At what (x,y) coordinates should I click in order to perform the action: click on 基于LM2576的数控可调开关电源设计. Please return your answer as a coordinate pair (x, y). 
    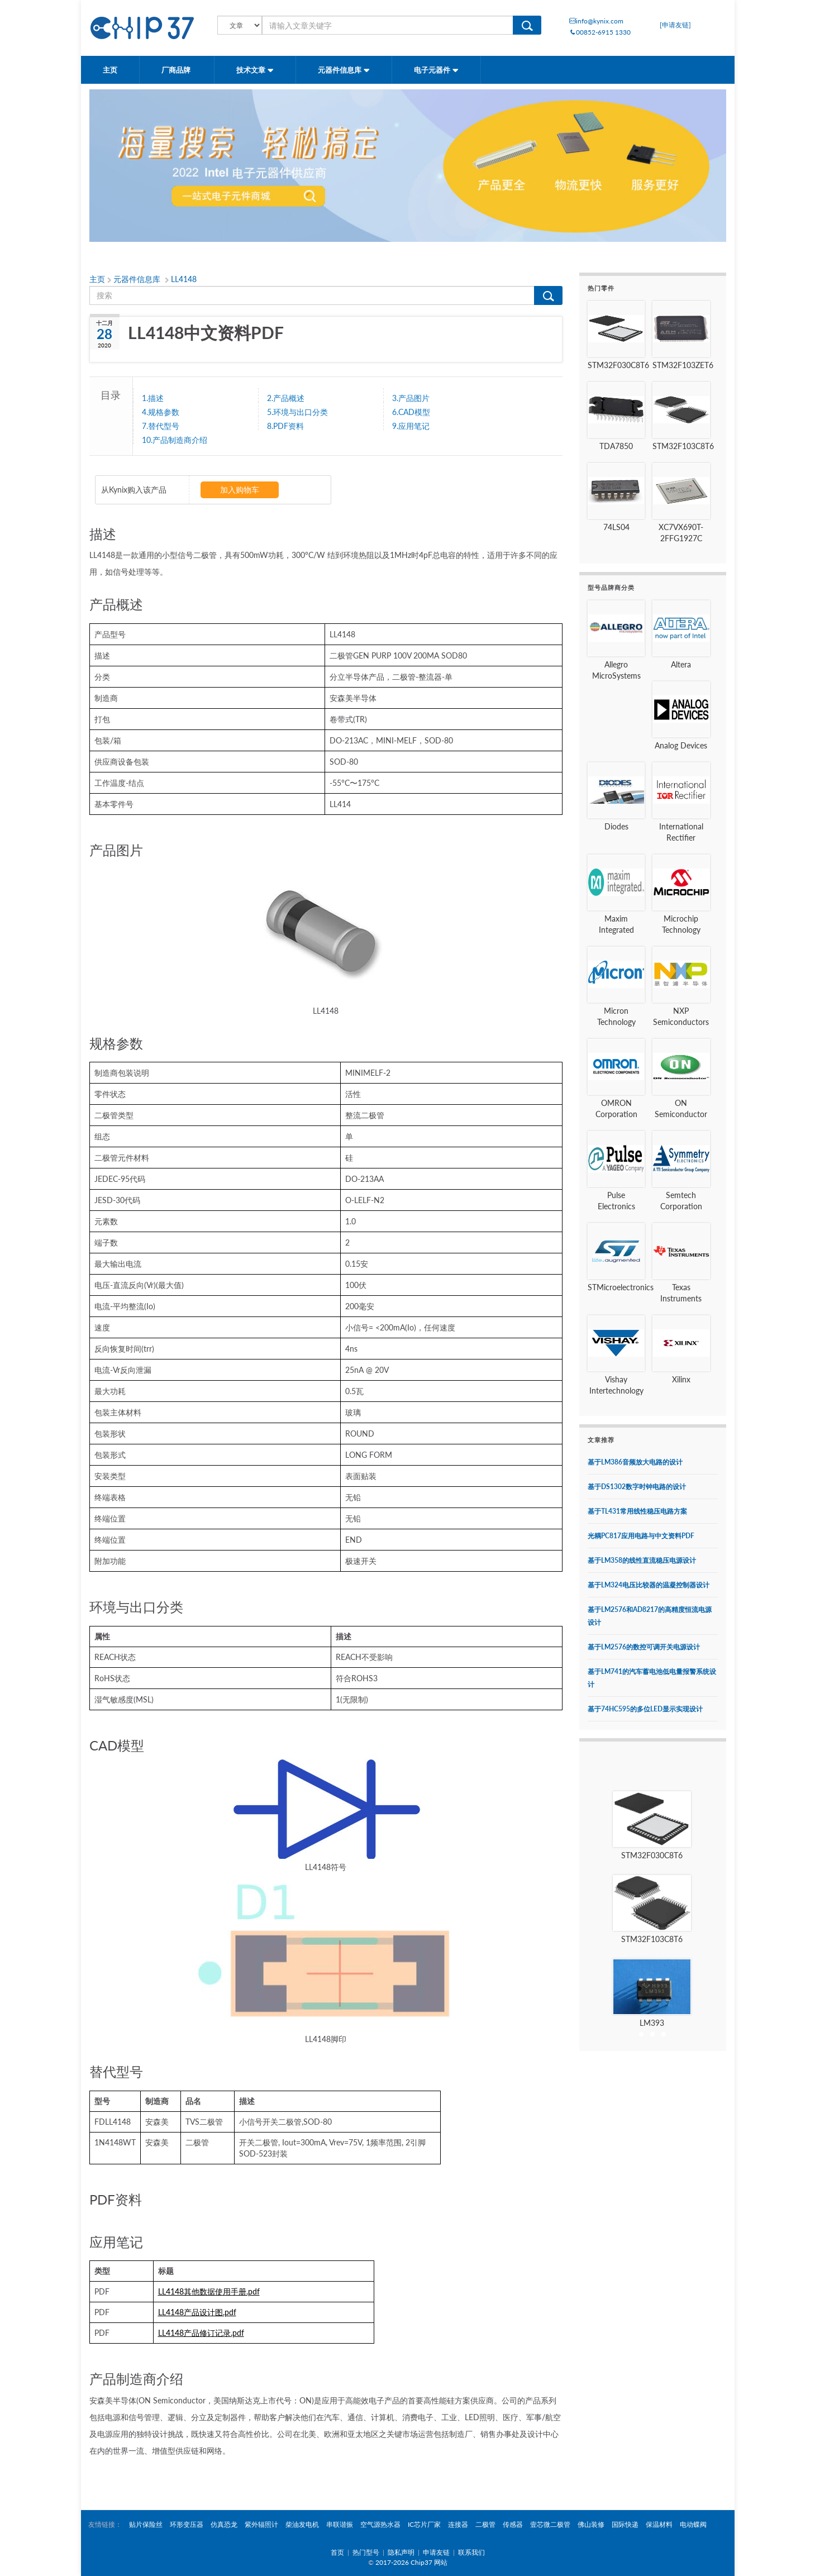
    Looking at the image, I should click on (644, 1647).